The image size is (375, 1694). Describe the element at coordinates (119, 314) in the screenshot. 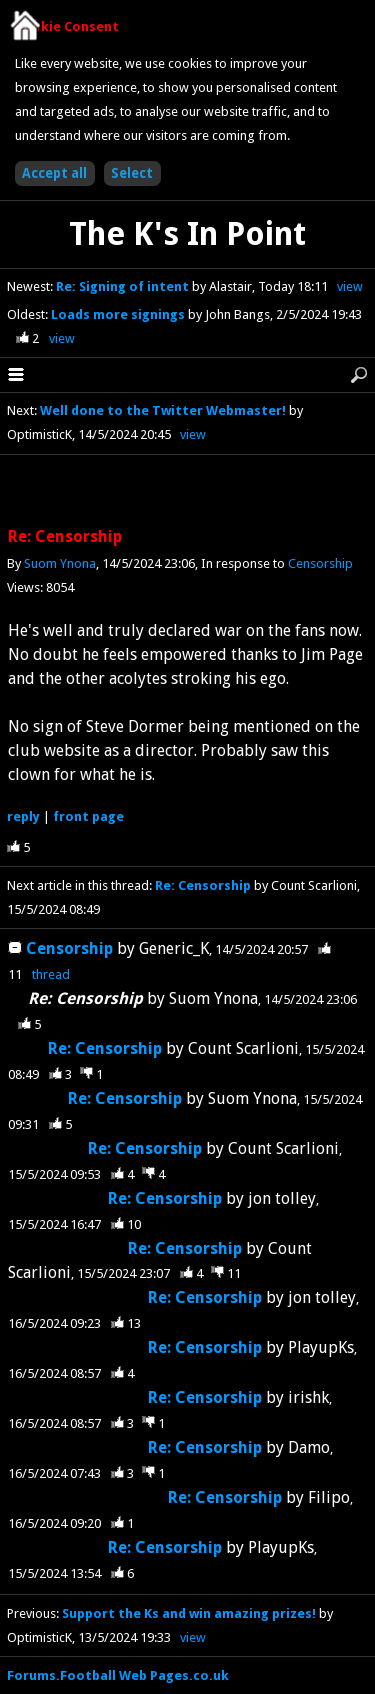

I see `Loads more signings` at that location.